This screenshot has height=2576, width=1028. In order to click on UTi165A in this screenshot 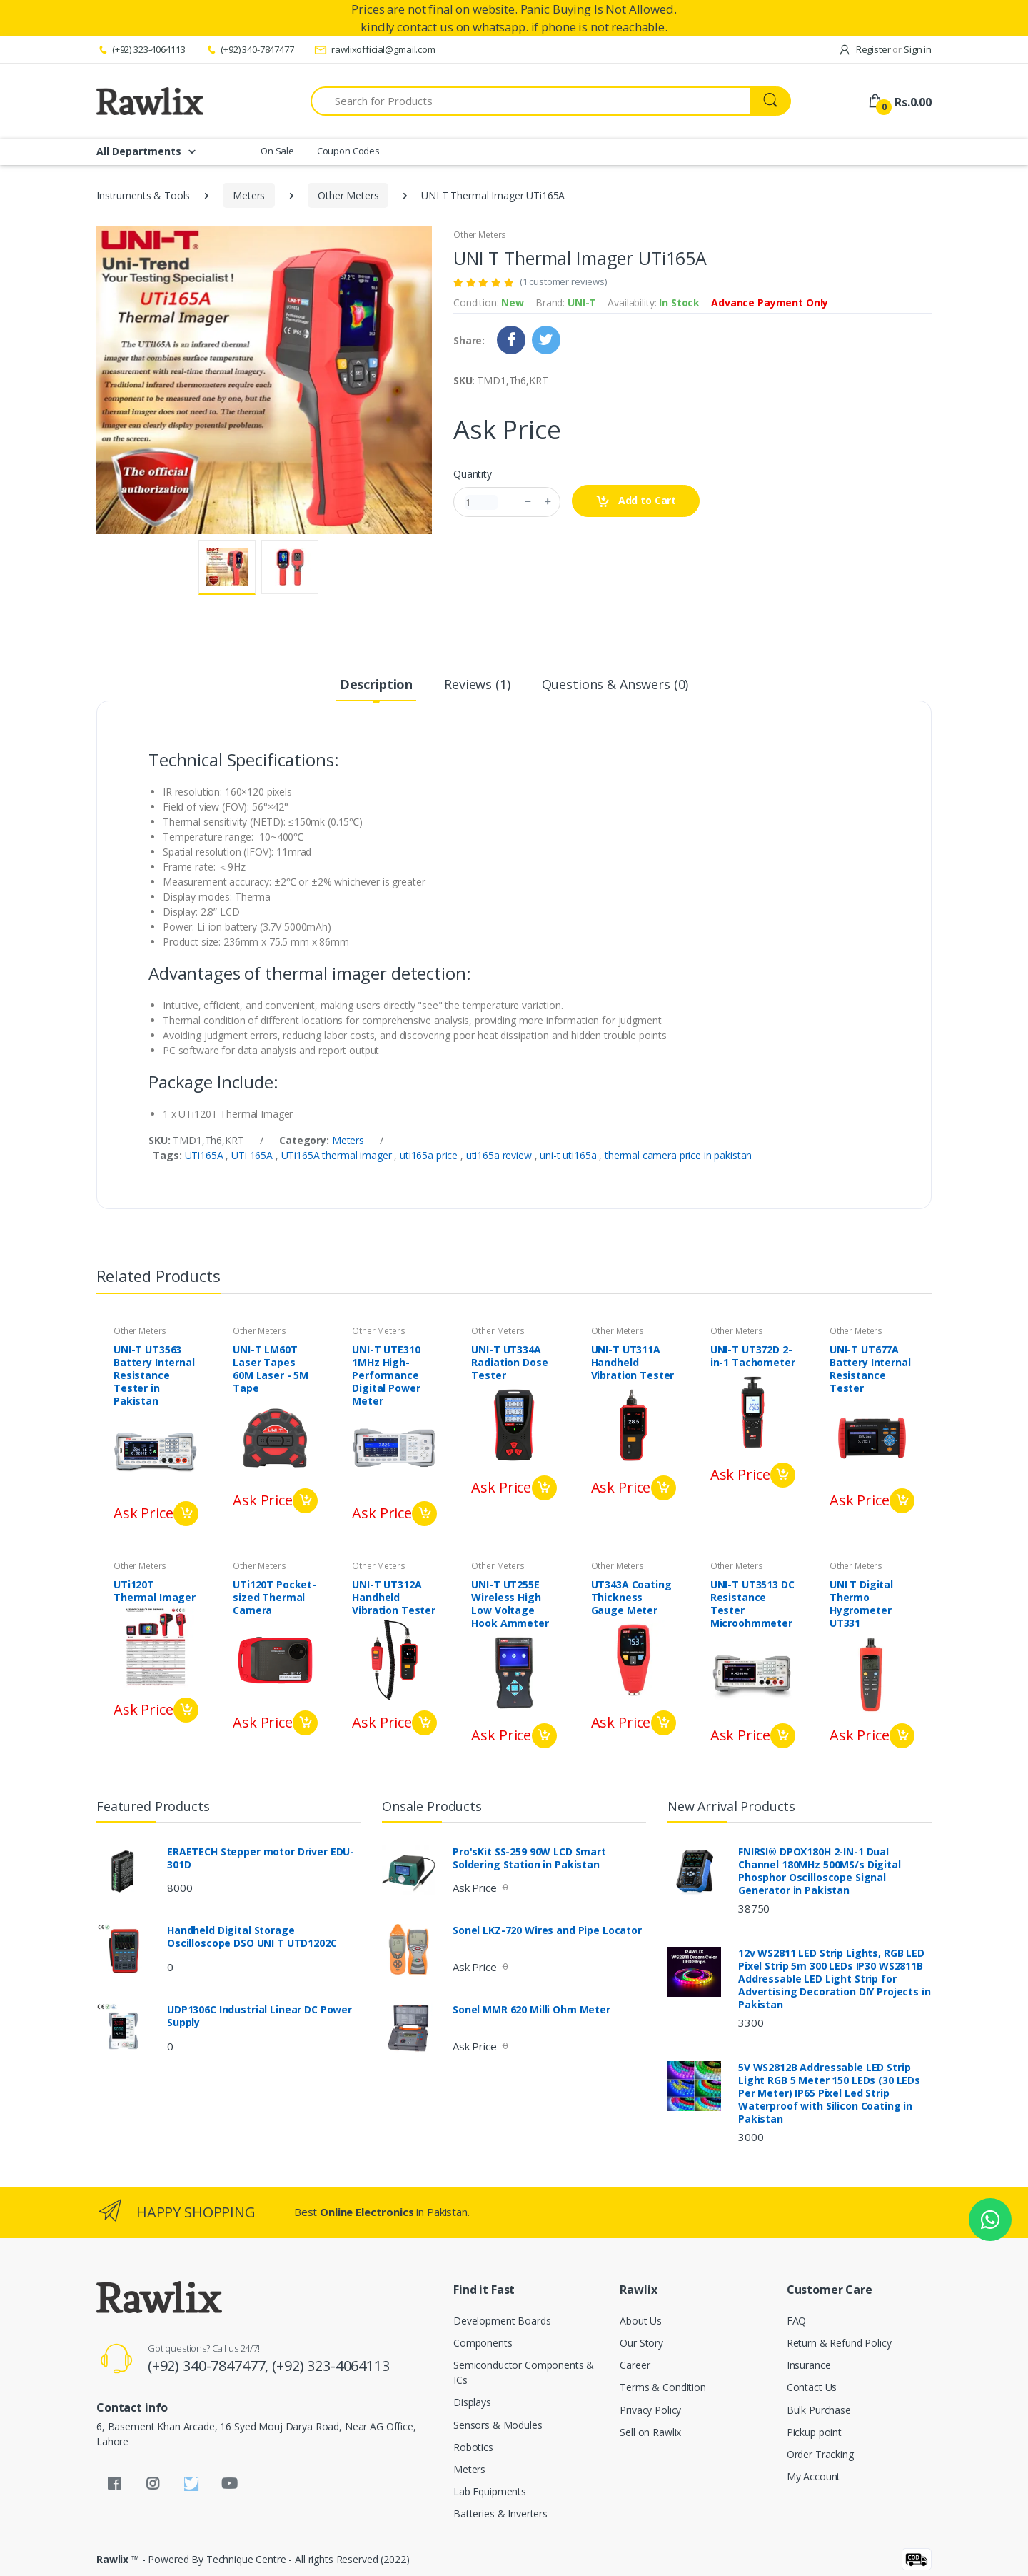, I will do `click(205, 1155)`.